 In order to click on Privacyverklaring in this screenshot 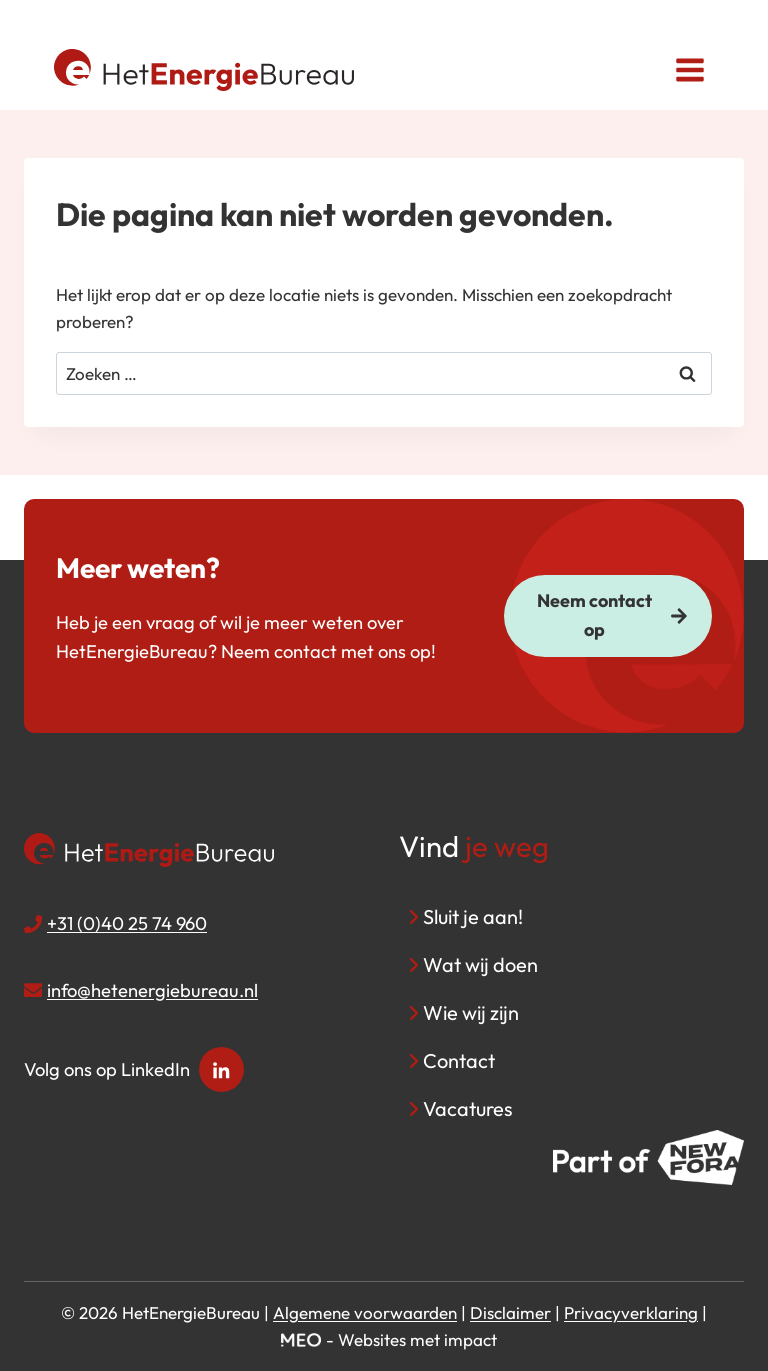, I will do `click(631, 1312)`.